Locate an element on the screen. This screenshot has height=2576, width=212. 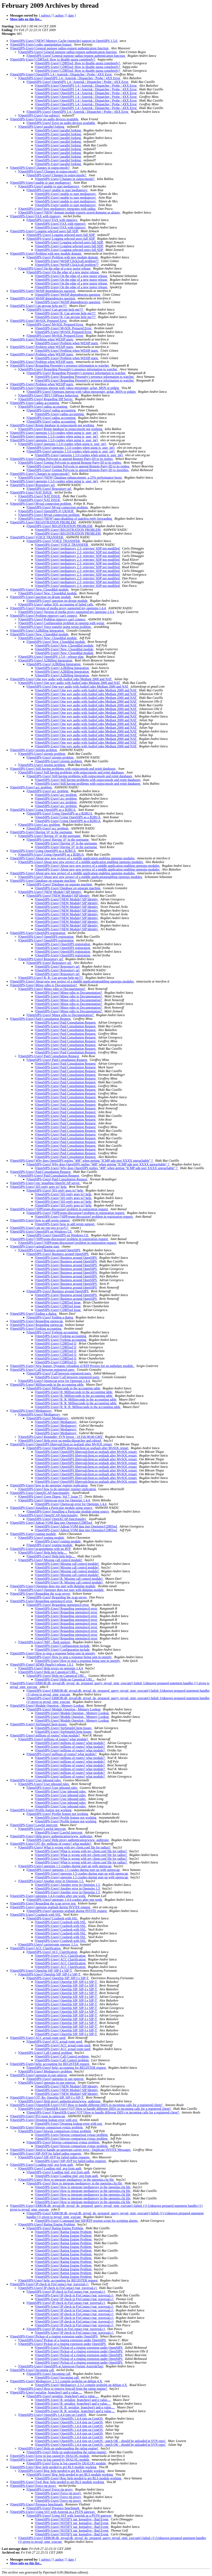
[OpenSIPS-Users] Configuration include is located at coordinates (62, 1646).